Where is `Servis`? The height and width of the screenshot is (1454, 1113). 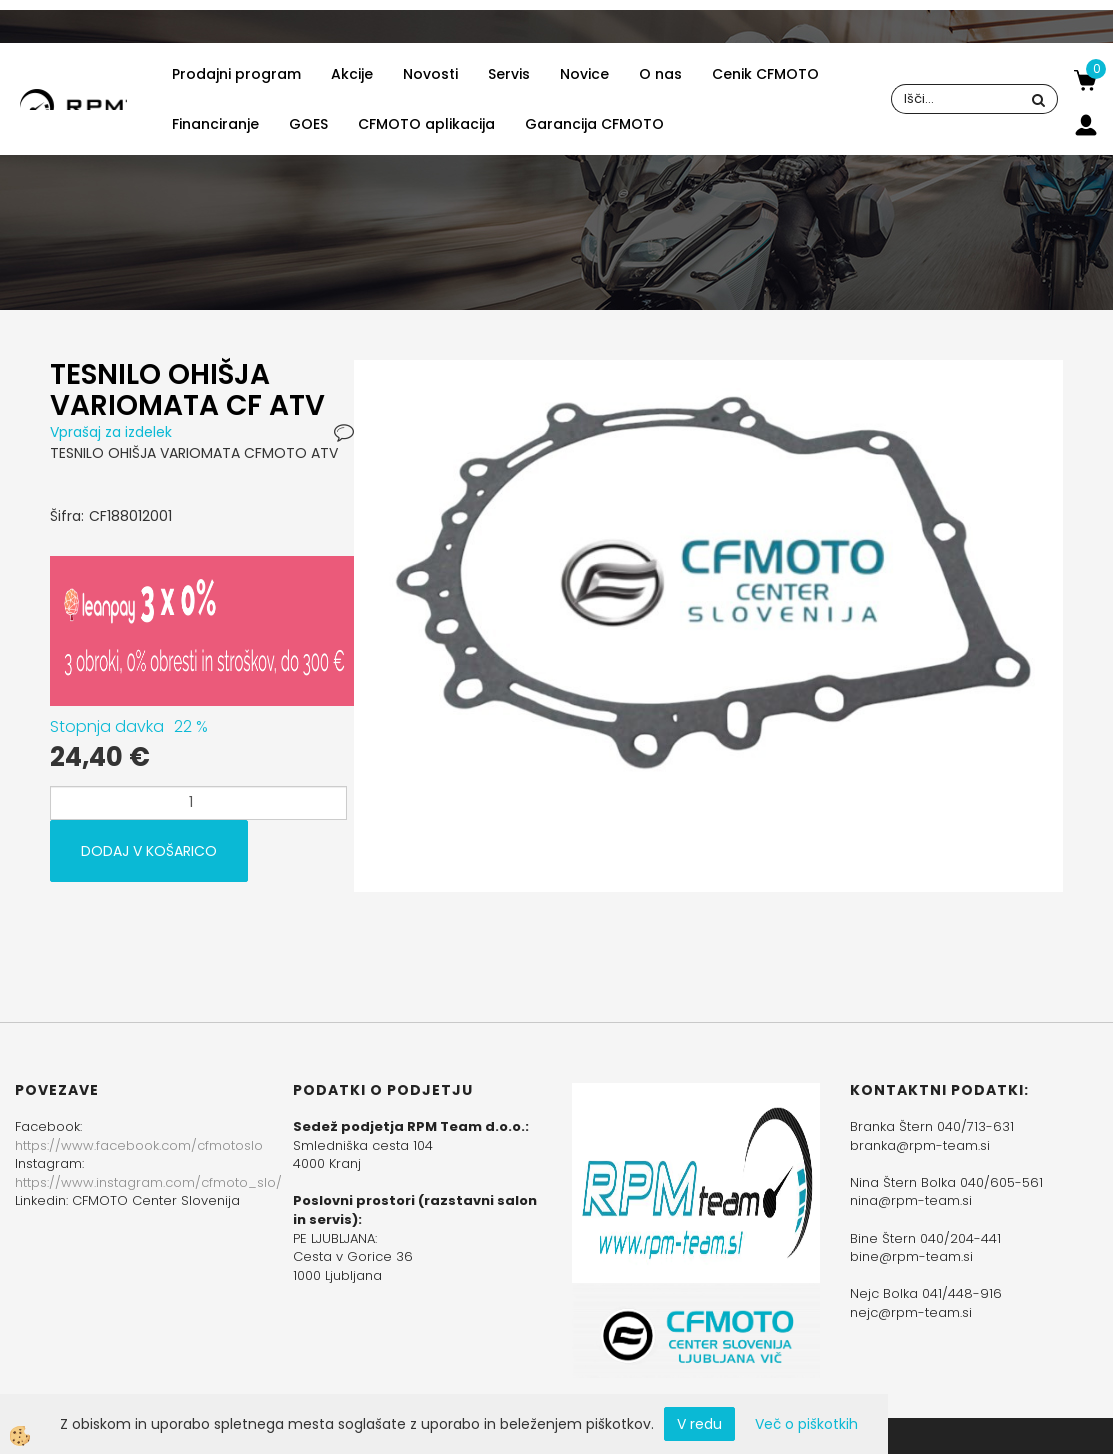
Servis is located at coordinates (509, 74).